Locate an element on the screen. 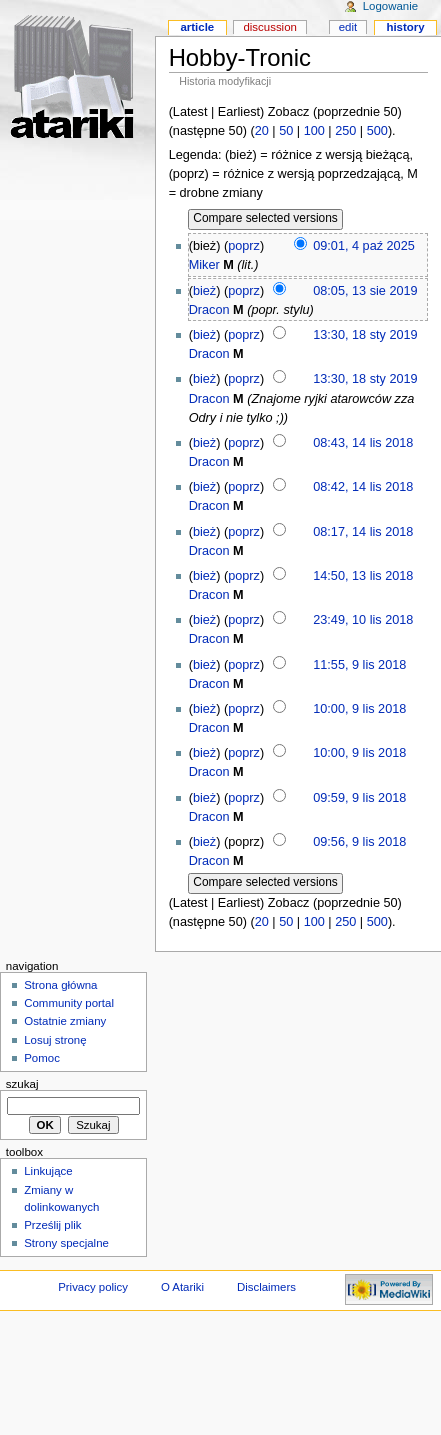 The width and height of the screenshot is (441, 1435). Prześlij plik is located at coordinates (52, 1225).